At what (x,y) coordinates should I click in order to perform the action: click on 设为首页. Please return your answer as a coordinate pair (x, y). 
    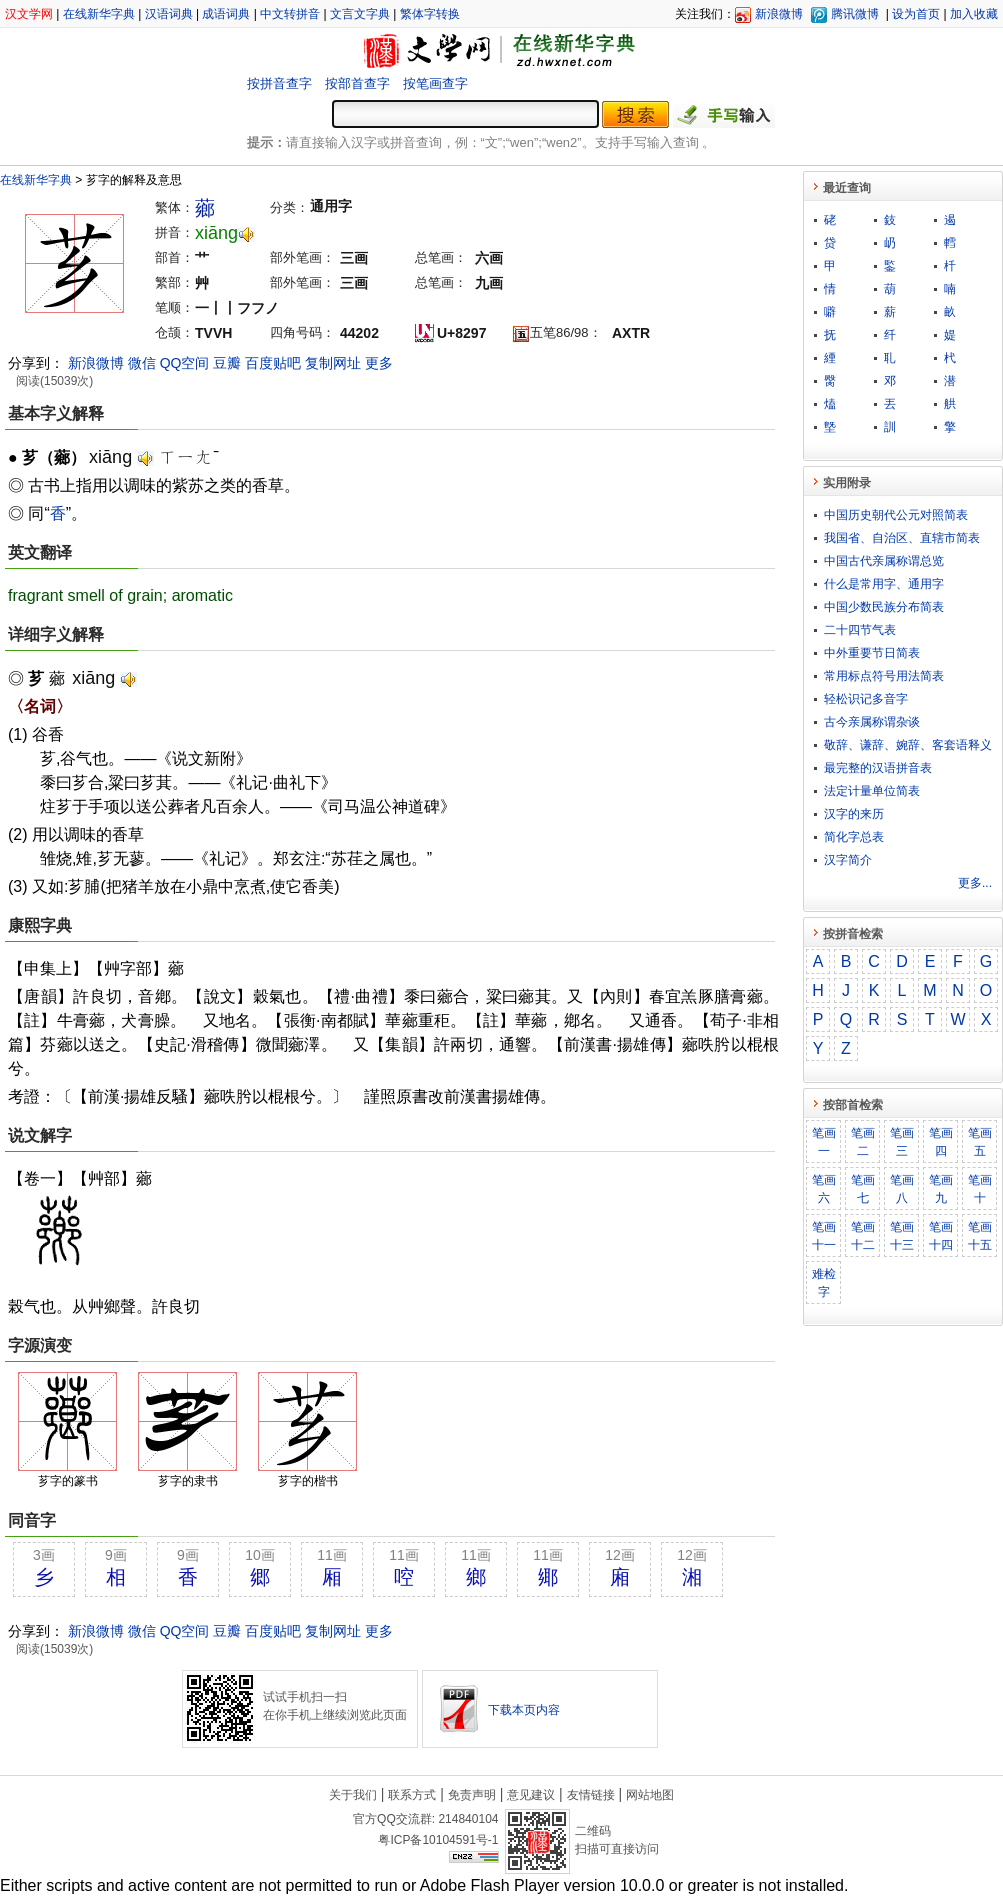
    Looking at the image, I should click on (916, 14).